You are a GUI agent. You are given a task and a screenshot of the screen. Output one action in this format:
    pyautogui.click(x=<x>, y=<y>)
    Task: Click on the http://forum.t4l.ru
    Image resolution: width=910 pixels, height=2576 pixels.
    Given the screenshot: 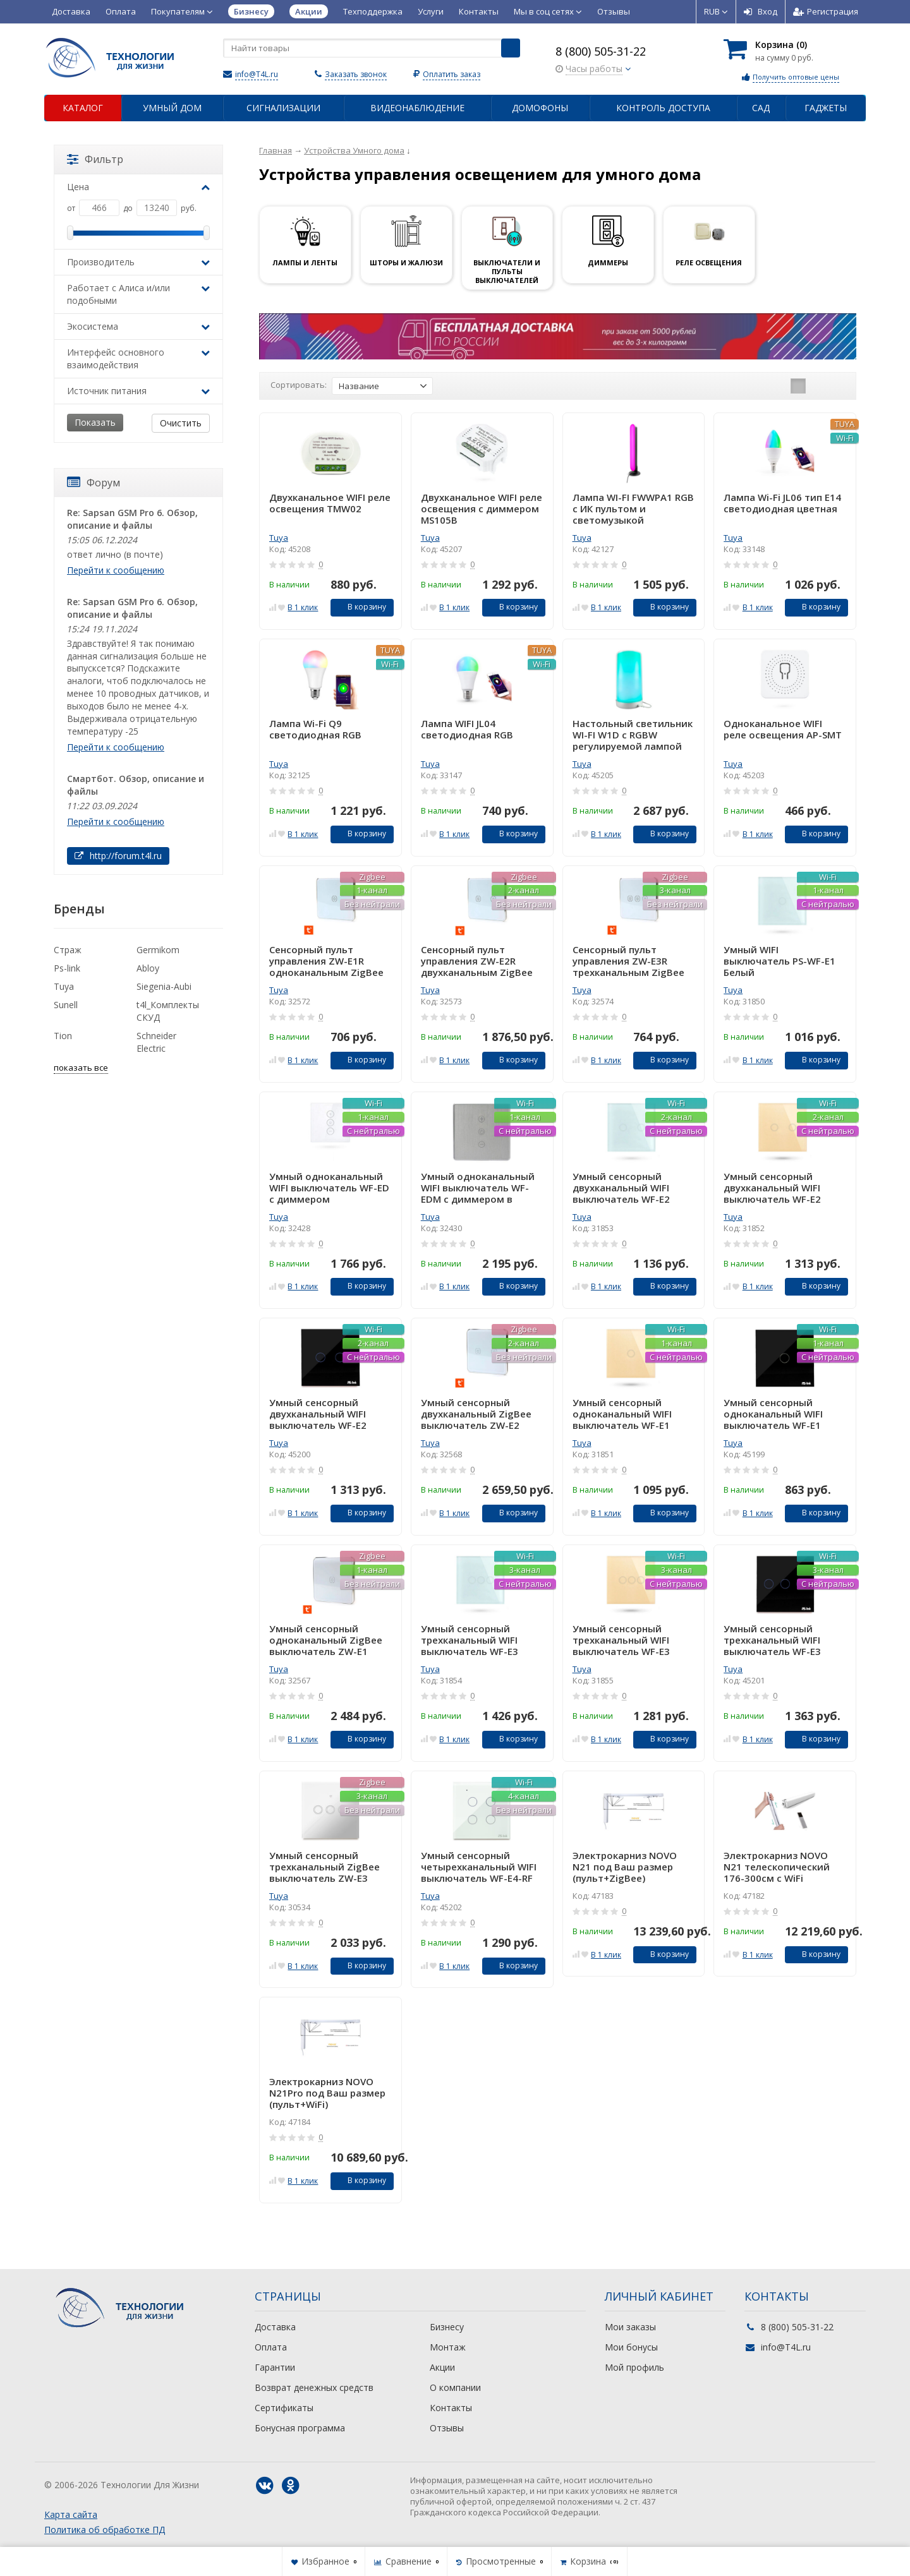 What is the action you would take?
    pyautogui.click(x=118, y=856)
    